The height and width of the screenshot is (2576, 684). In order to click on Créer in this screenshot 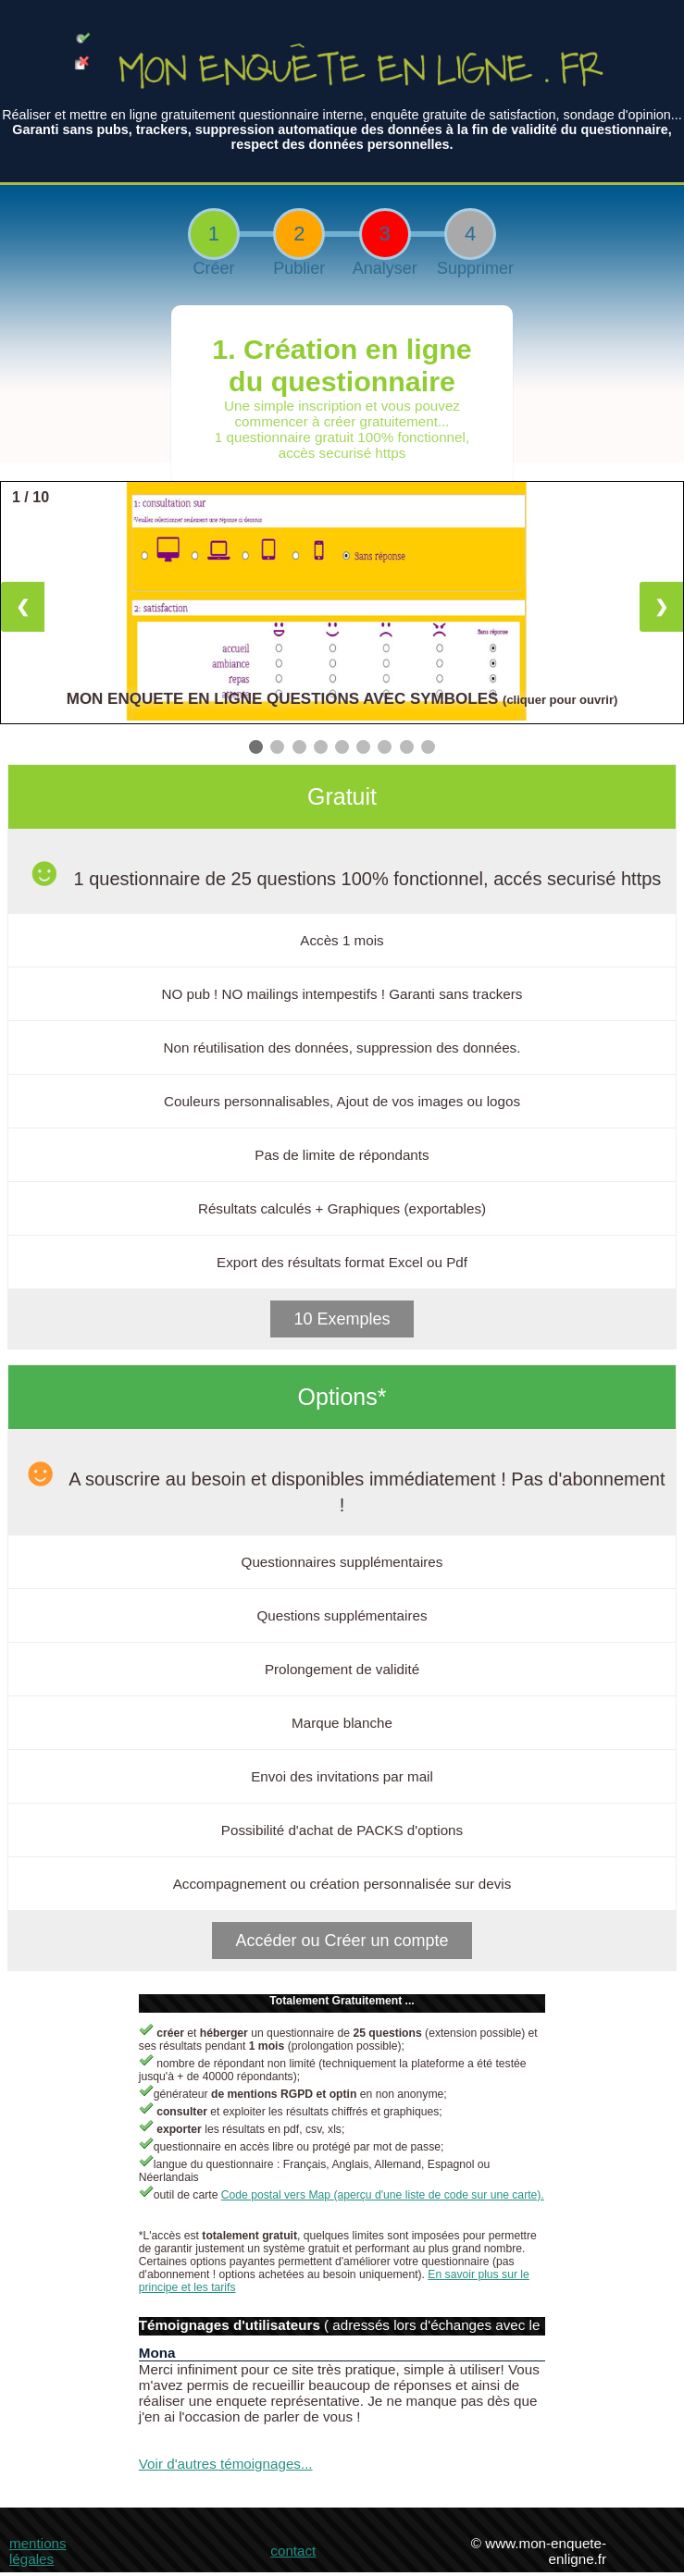, I will do `click(213, 268)`.